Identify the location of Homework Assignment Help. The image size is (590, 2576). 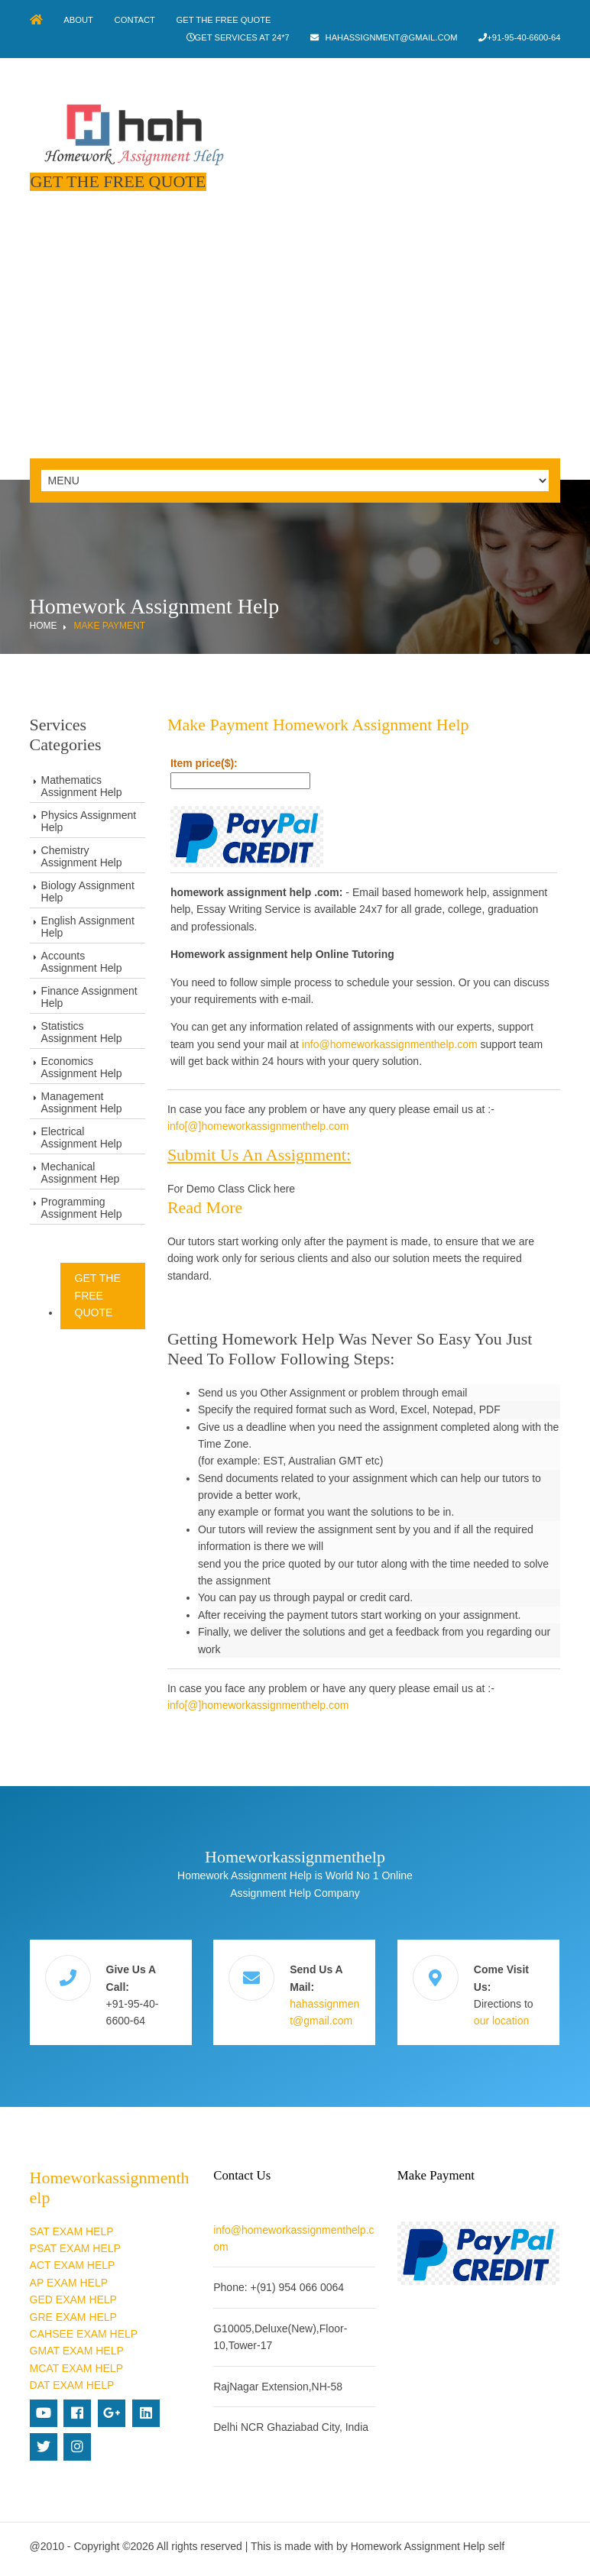
(418, 2544).